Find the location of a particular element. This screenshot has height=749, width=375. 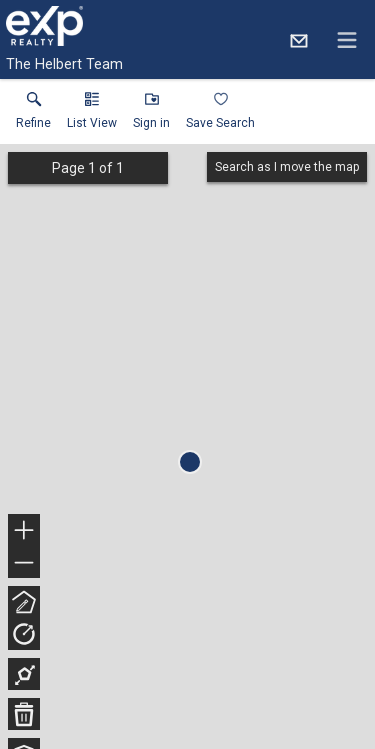

Search as I move the map is located at coordinates (287, 167).